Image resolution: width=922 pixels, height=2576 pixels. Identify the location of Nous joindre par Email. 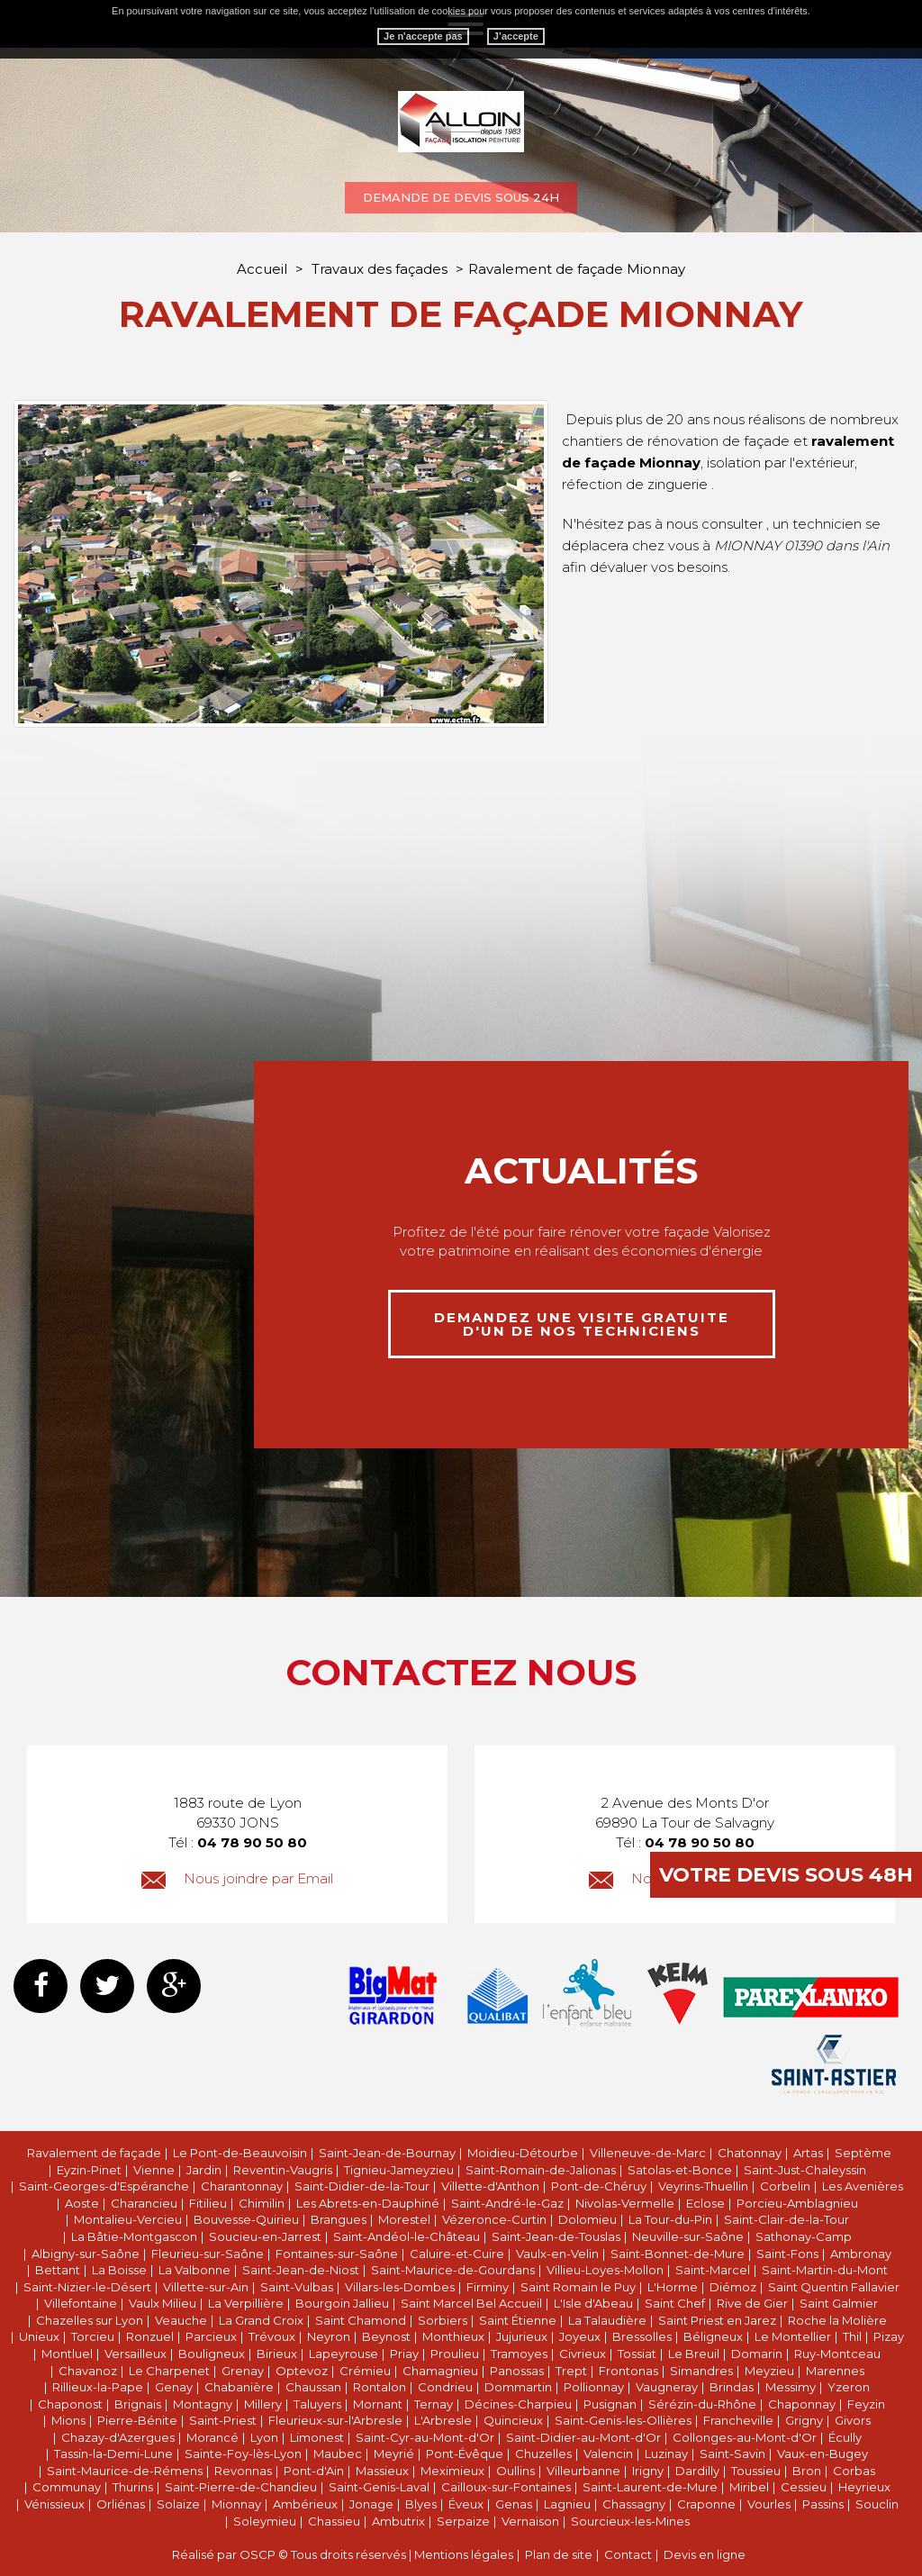
(237, 1878).